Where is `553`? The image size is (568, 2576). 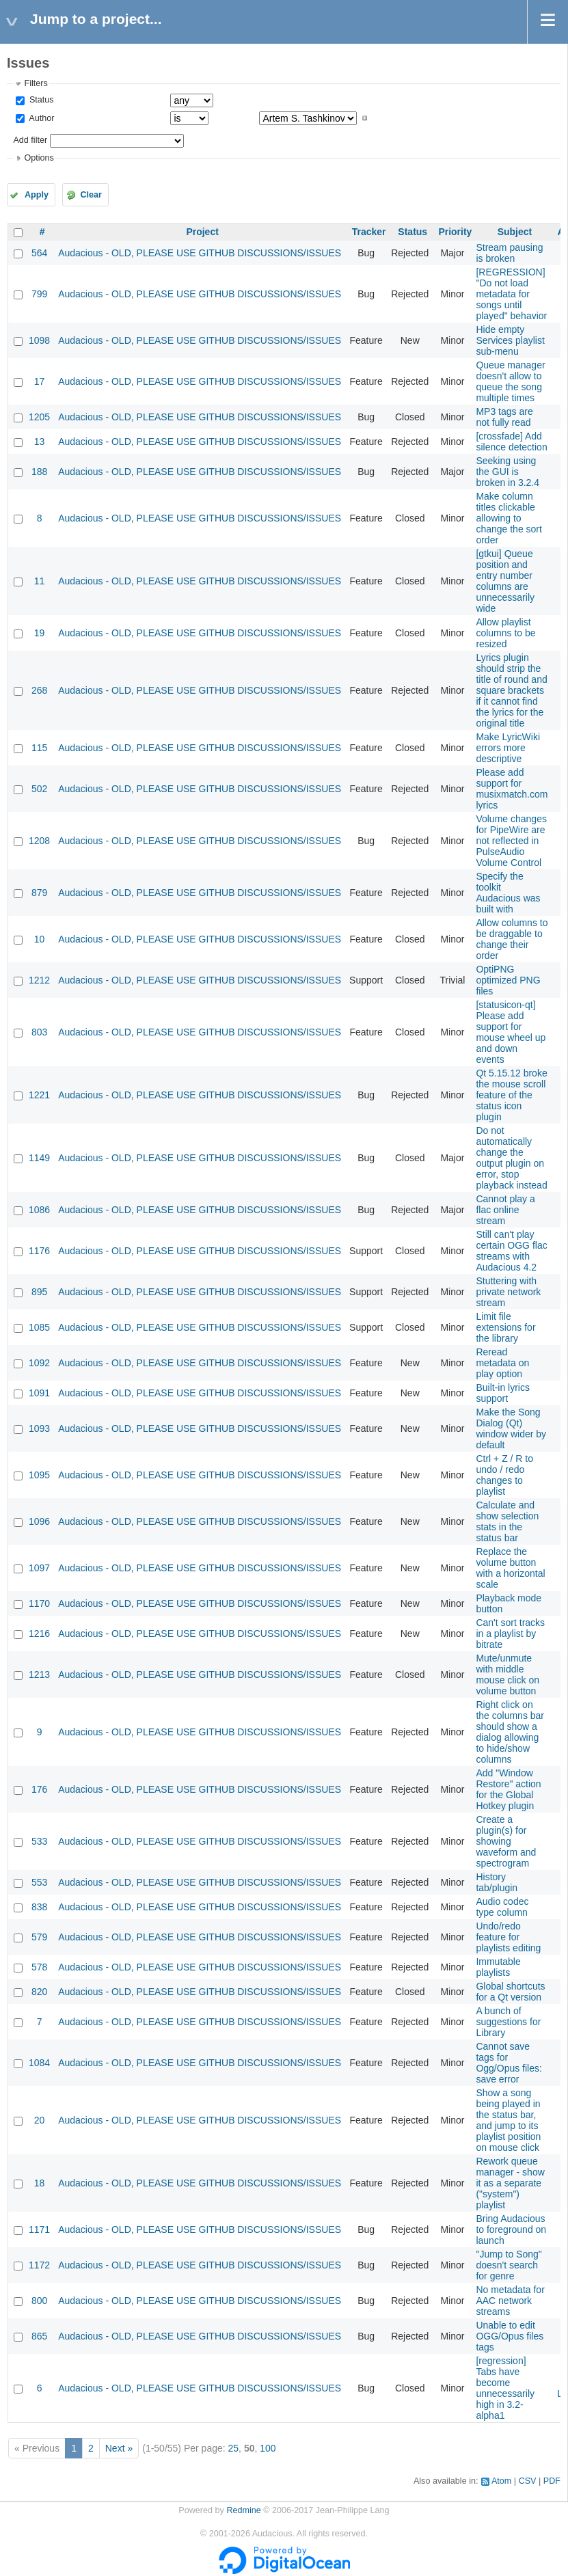 553 is located at coordinates (39, 1882).